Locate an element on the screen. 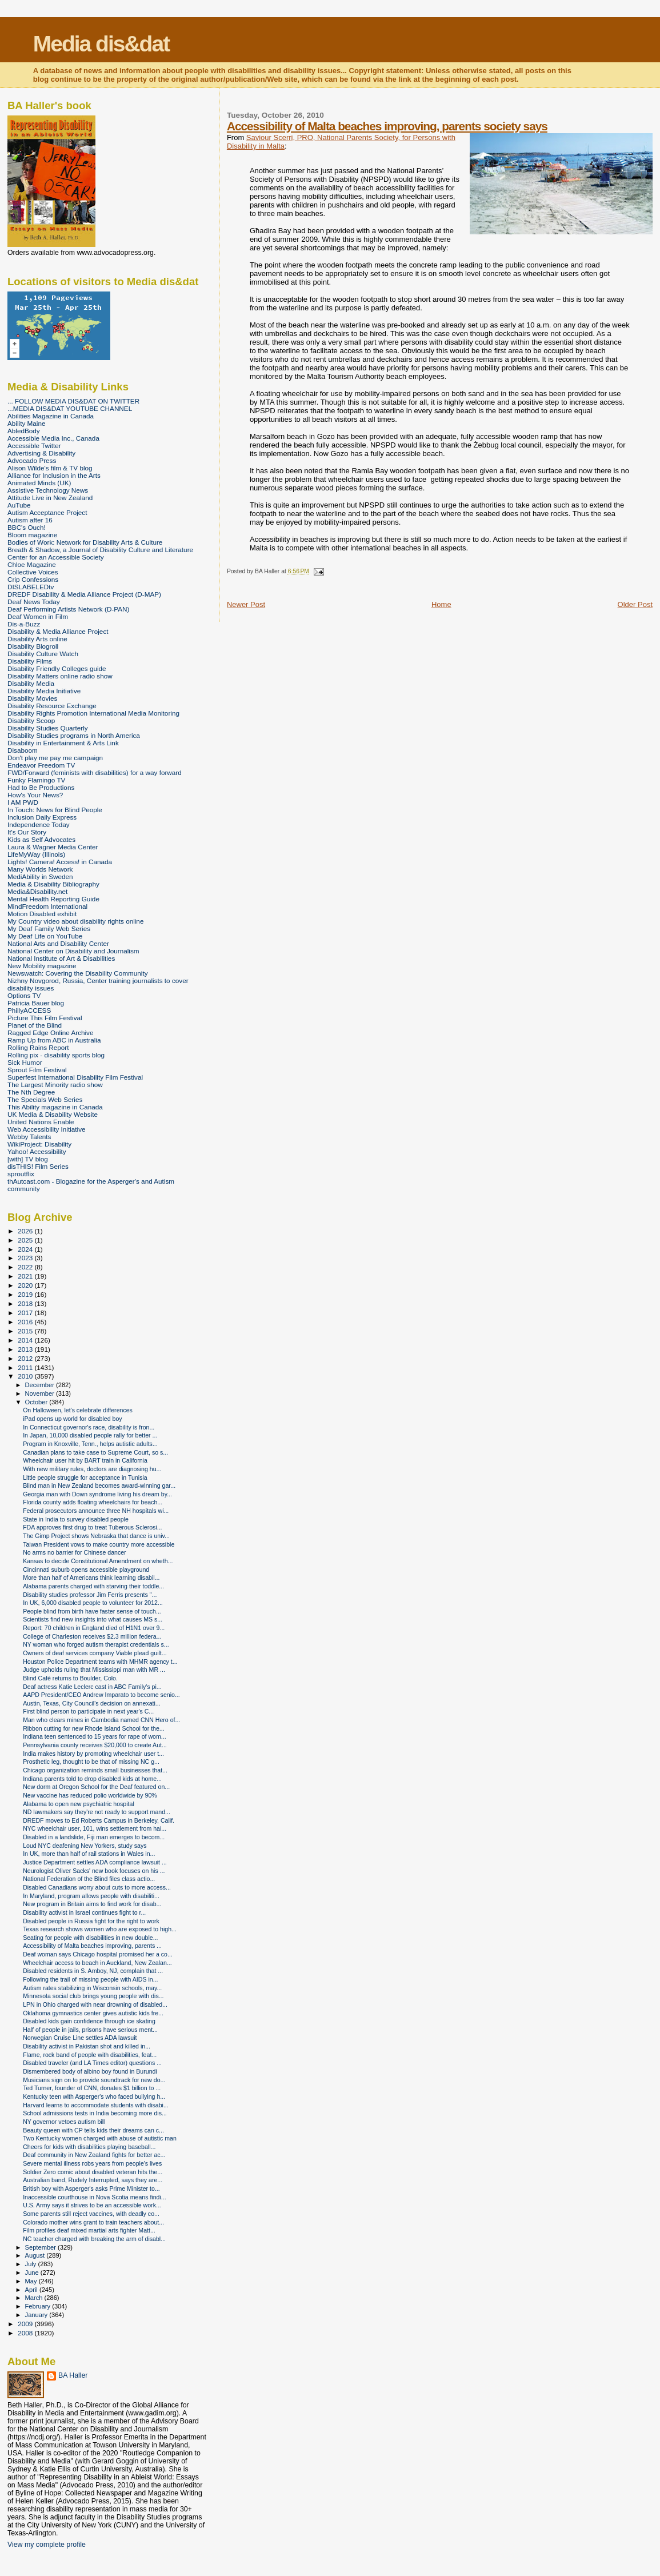 Image resolution: width=660 pixels, height=2576 pixels. Disability Movies is located at coordinates (32, 698).